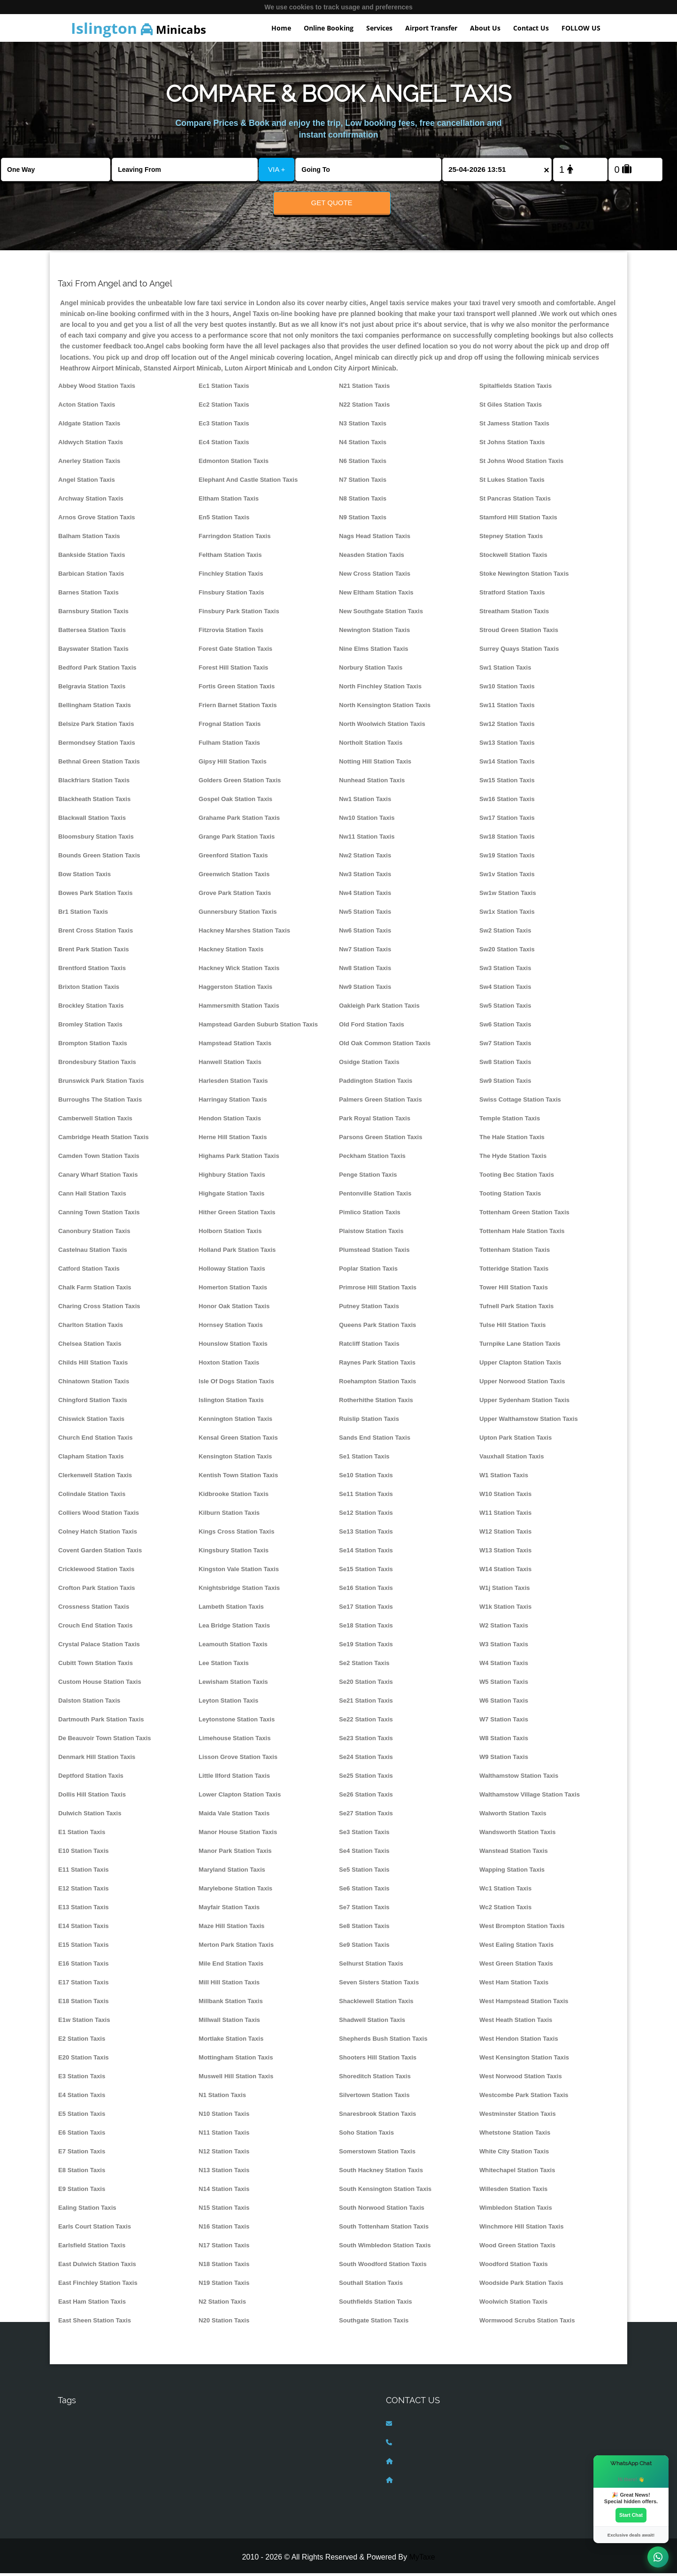 Image resolution: width=677 pixels, height=2576 pixels. I want to click on Harlesden Station Taxis, so click(233, 1083).